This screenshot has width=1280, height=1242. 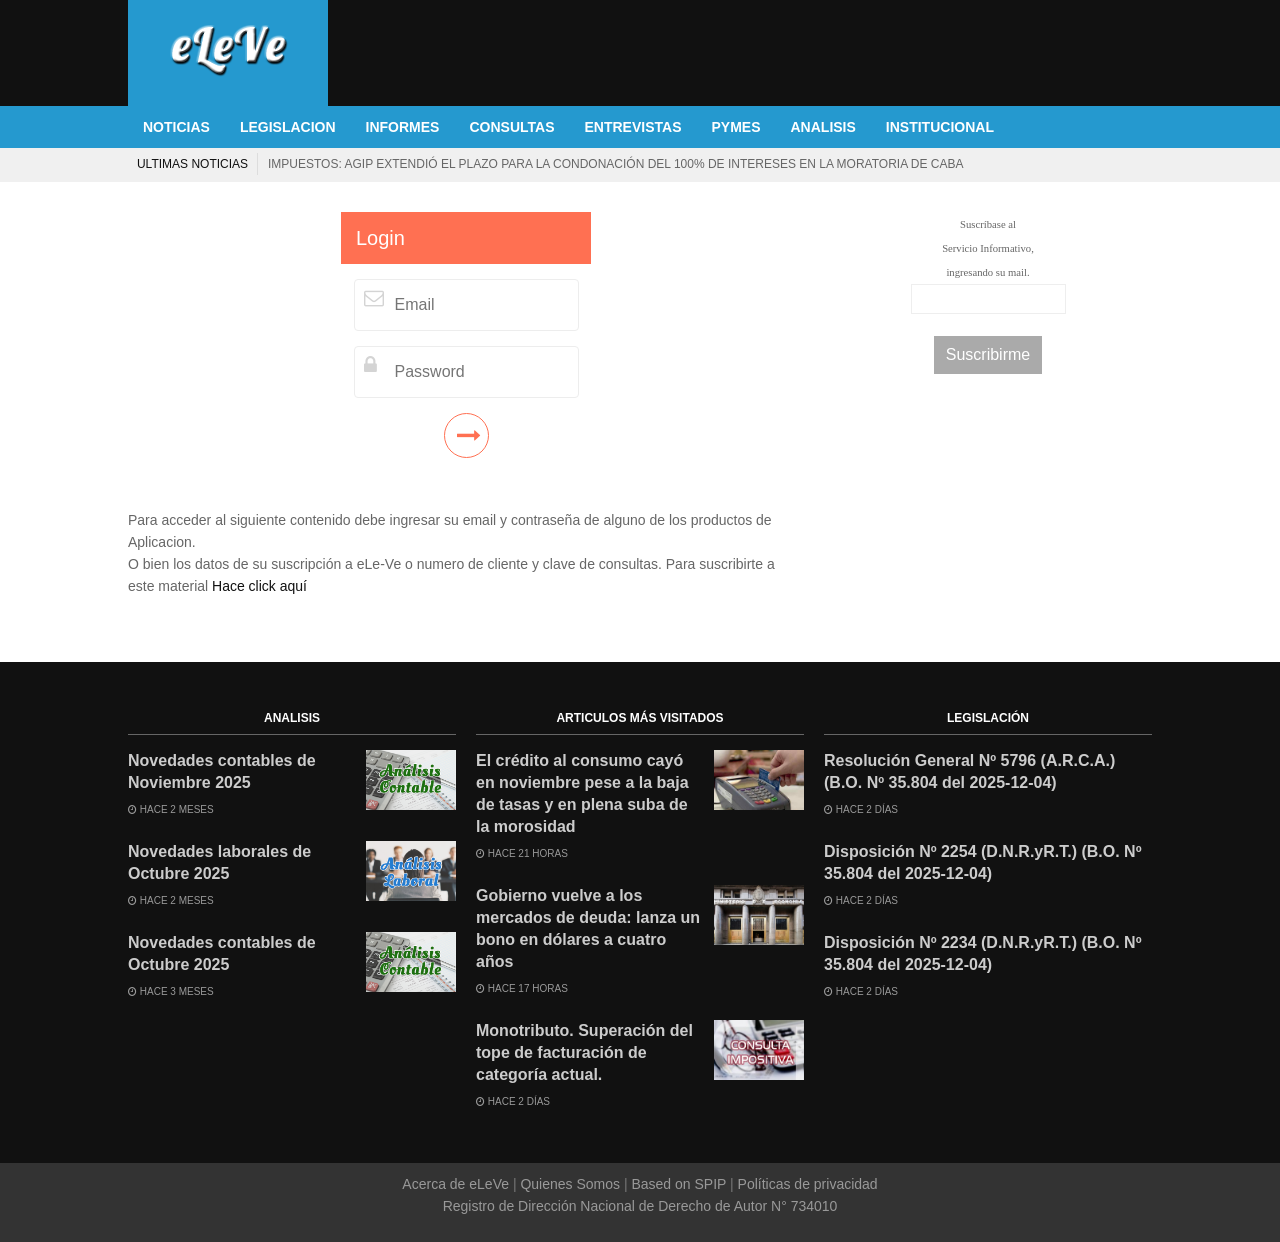 What do you see at coordinates (983, 953) in the screenshot?
I see `Disposición Nº 2234 (D.N.R.yR.T.) (B.O. Nº 35.804 del 2025-12-04)` at bounding box center [983, 953].